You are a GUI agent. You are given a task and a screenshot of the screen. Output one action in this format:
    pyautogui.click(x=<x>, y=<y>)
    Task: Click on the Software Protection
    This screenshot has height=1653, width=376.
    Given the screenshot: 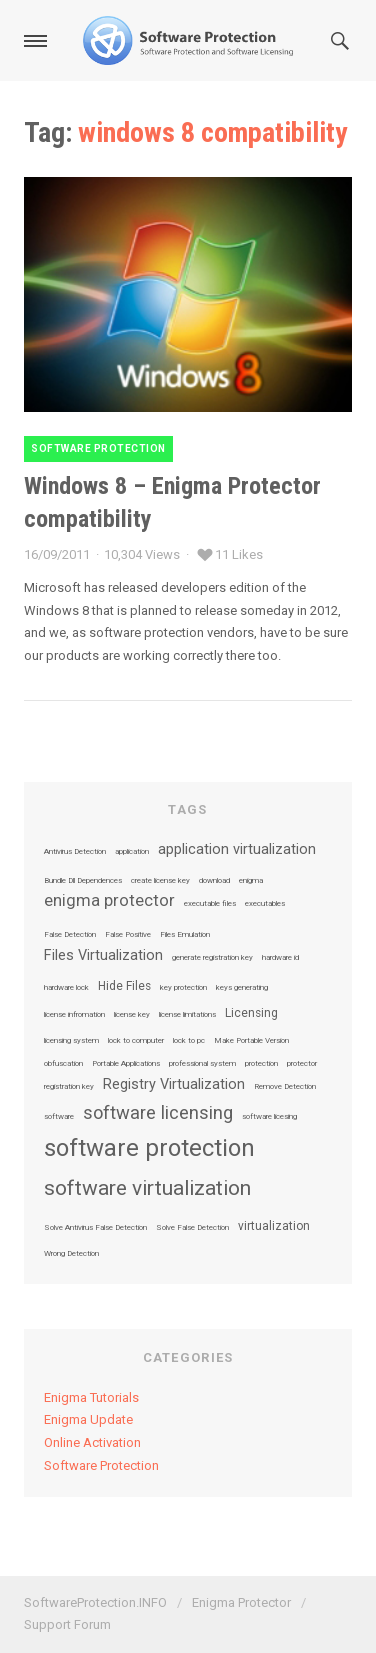 What is the action you would take?
    pyautogui.click(x=98, y=448)
    